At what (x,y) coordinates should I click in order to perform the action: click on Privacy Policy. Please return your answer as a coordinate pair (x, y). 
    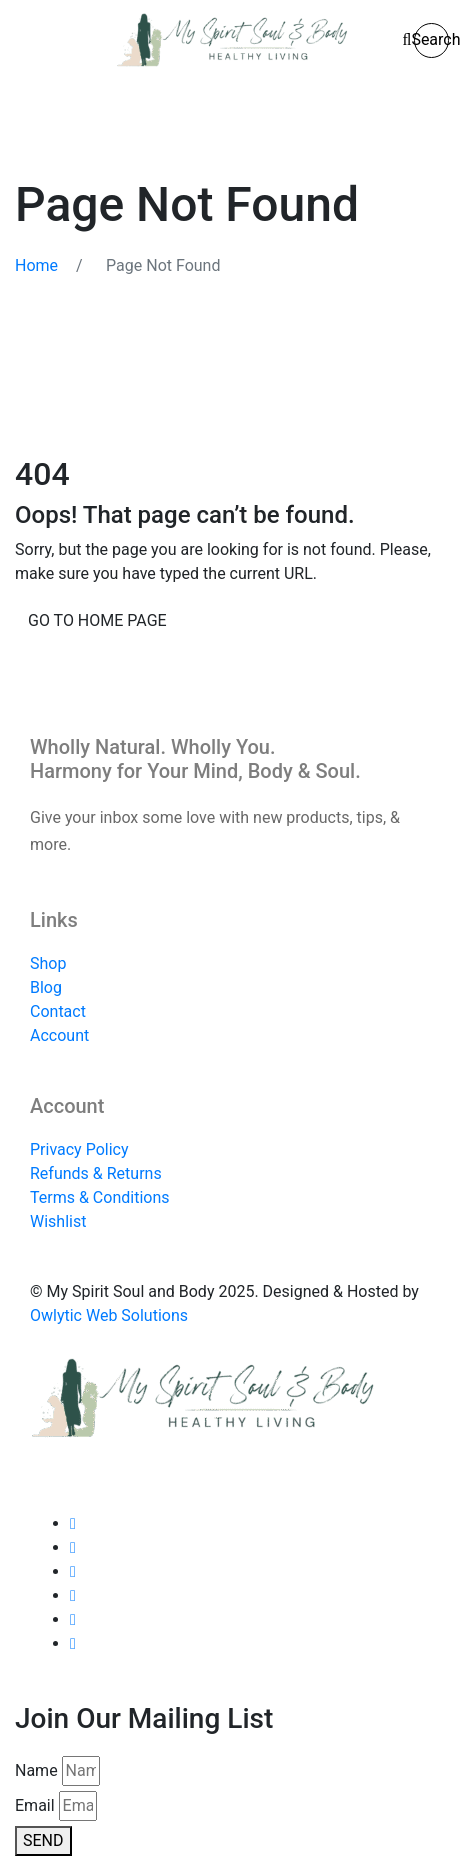
    Looking at the image, I should click on (79, 1149).